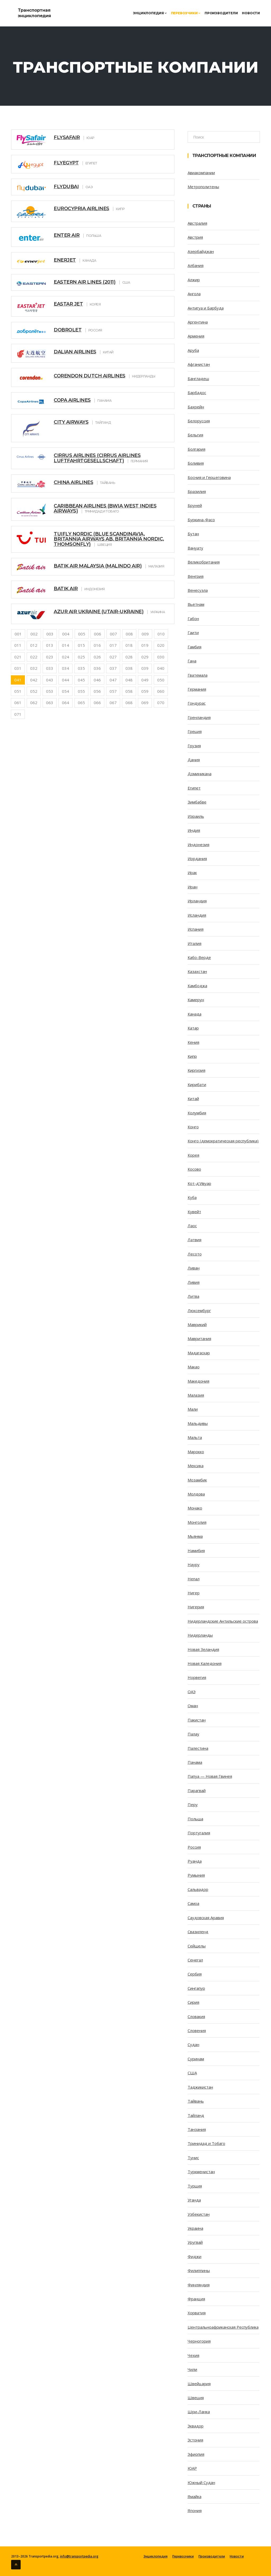 This screenshot has width=271, height=2576. Describe the element at coordinates (199, 1310) in the screenshot. I see `Люксембург` at that location.